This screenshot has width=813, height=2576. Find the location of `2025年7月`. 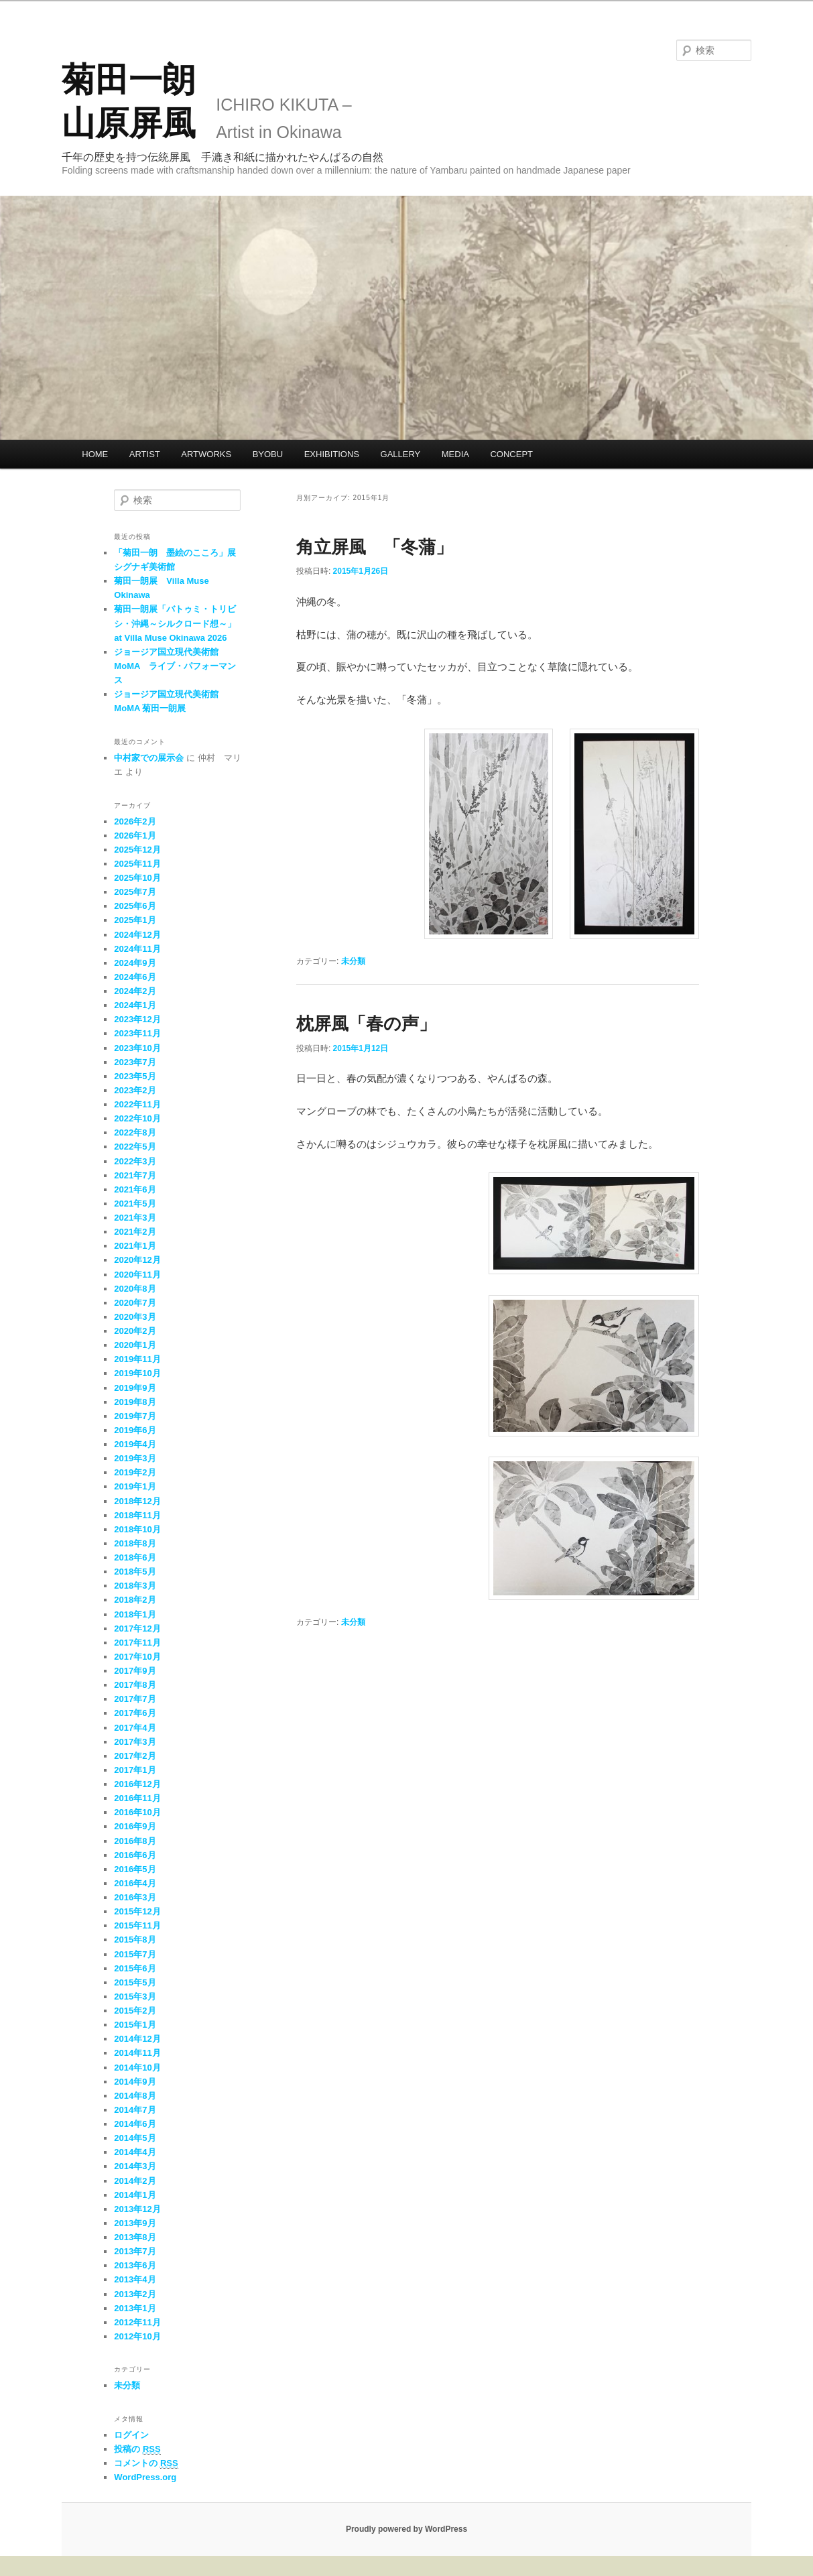

2025年7月 is located at coordinates (134, 892).